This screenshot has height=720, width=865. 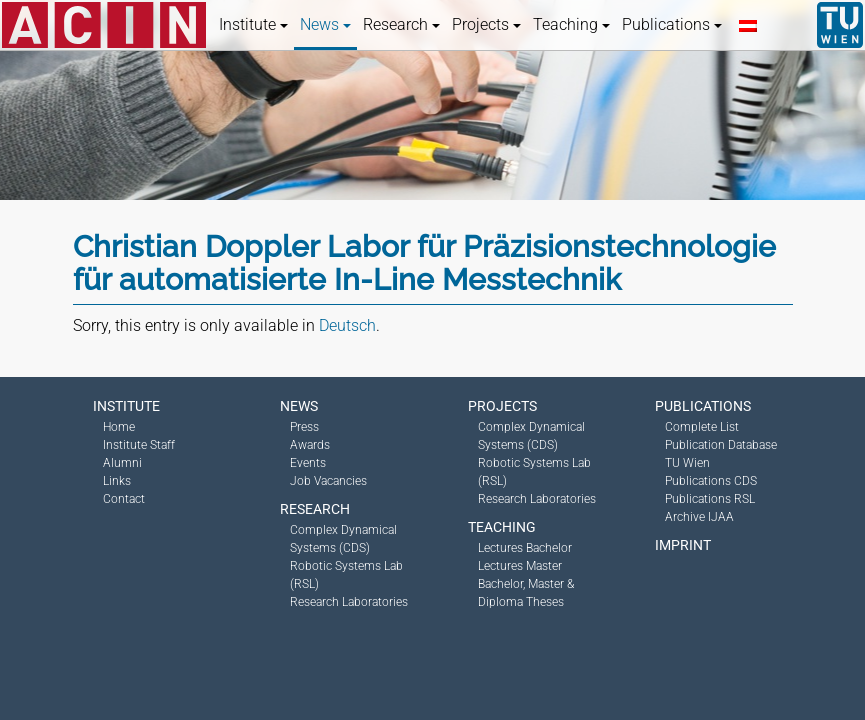 I want to click on Research Laboratories, so click(x=349, y=602).